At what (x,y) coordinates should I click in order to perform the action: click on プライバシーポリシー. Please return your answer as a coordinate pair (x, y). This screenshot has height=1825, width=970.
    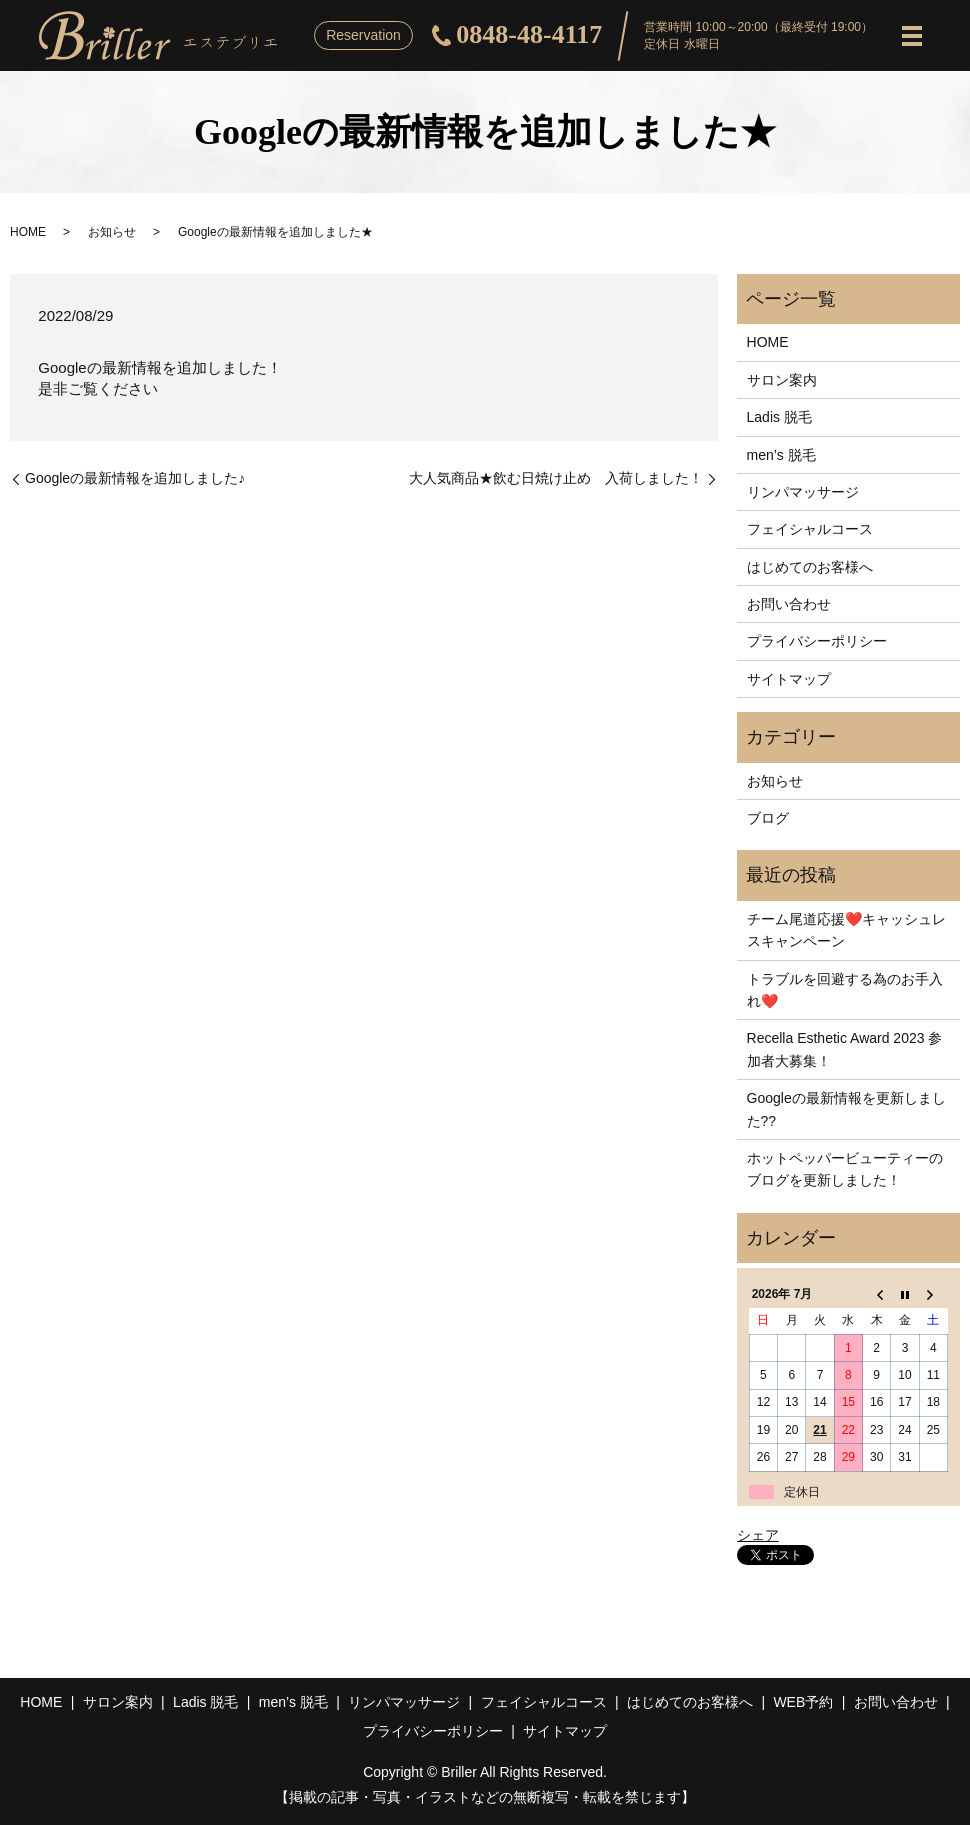
    Looking at the image, I should click on (817, 641).